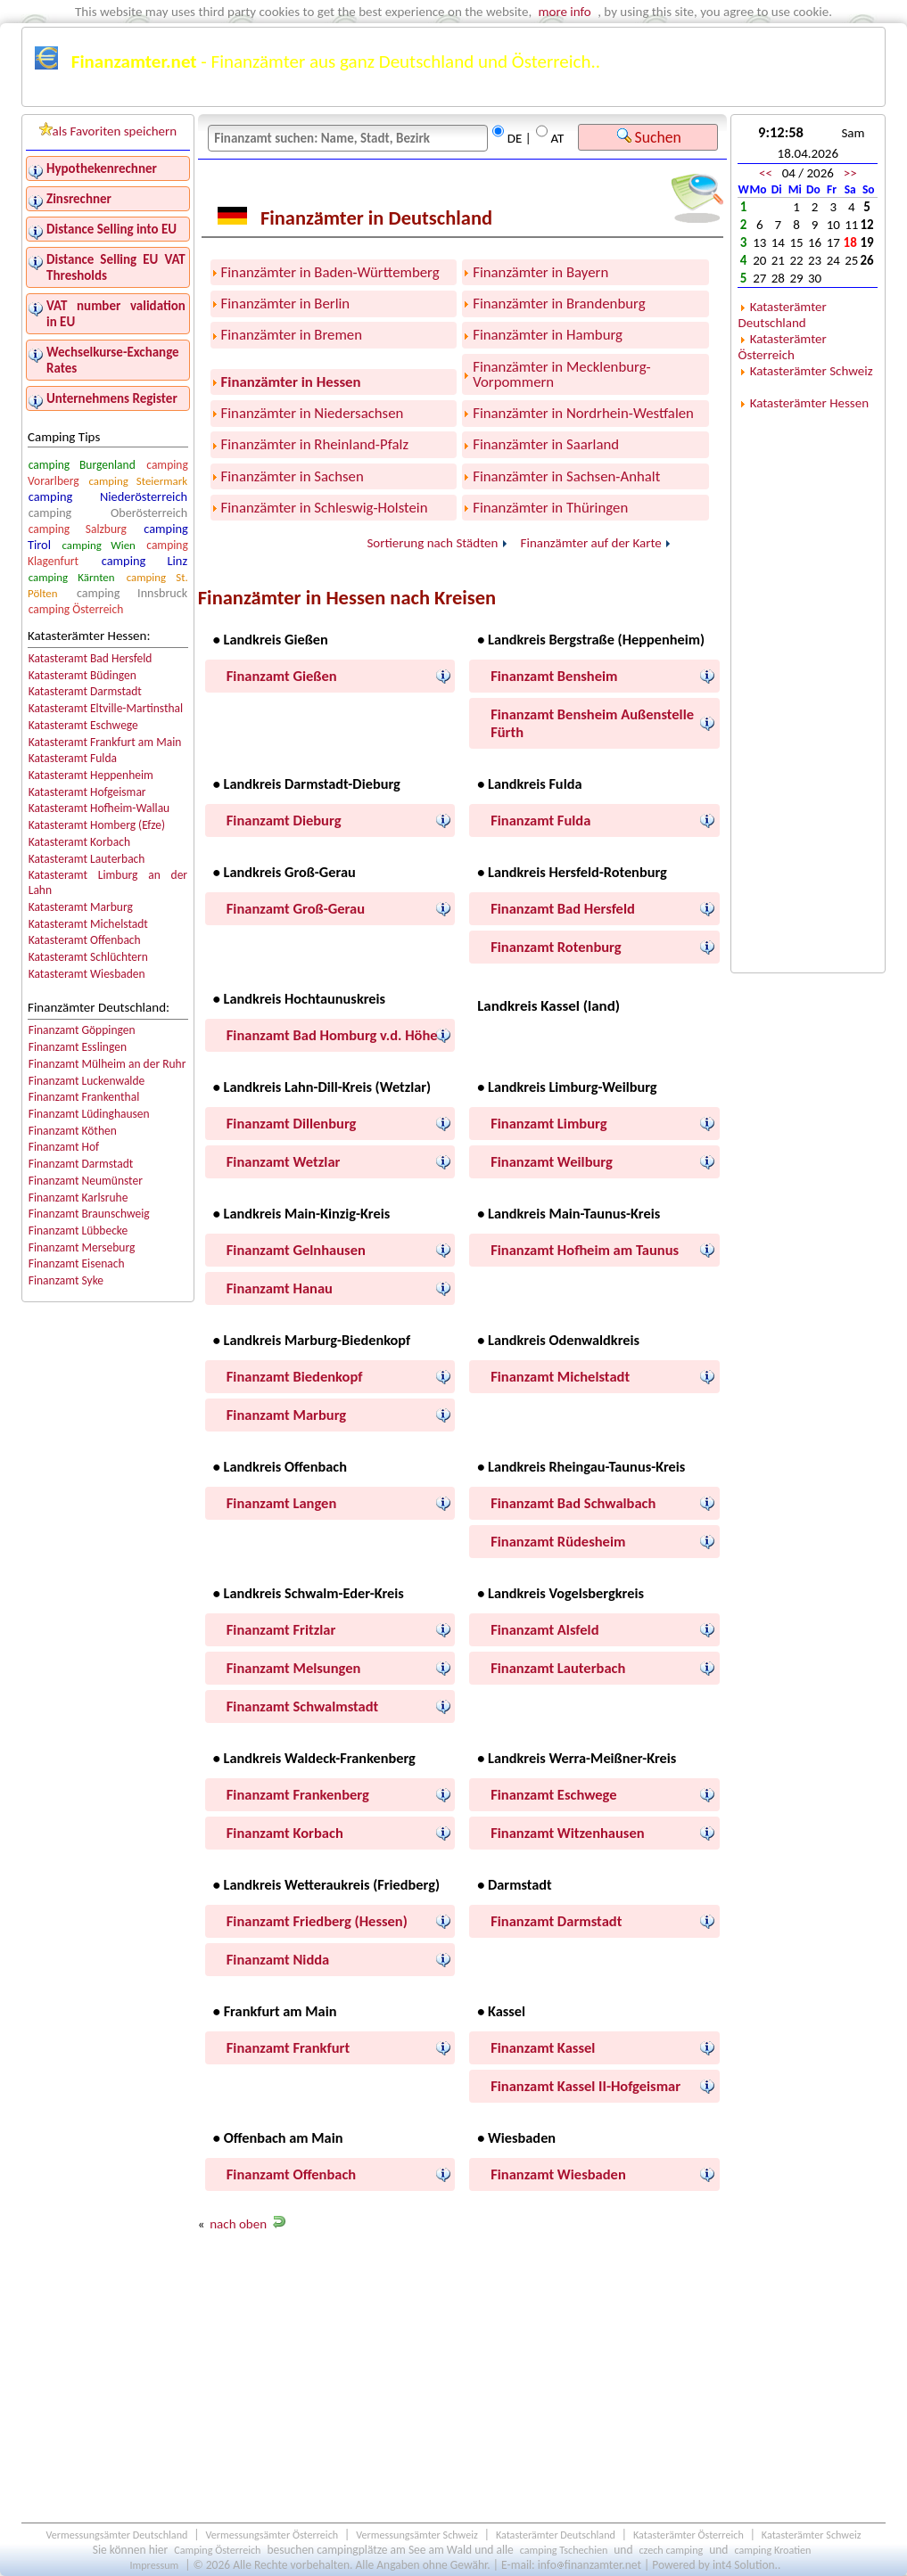 This screenshot has width=907, height=2576. What do you see at coordinates (782, 315) in the screenshot?
I see `Katasterämter Deutschland` at bounding box center [782, 315].